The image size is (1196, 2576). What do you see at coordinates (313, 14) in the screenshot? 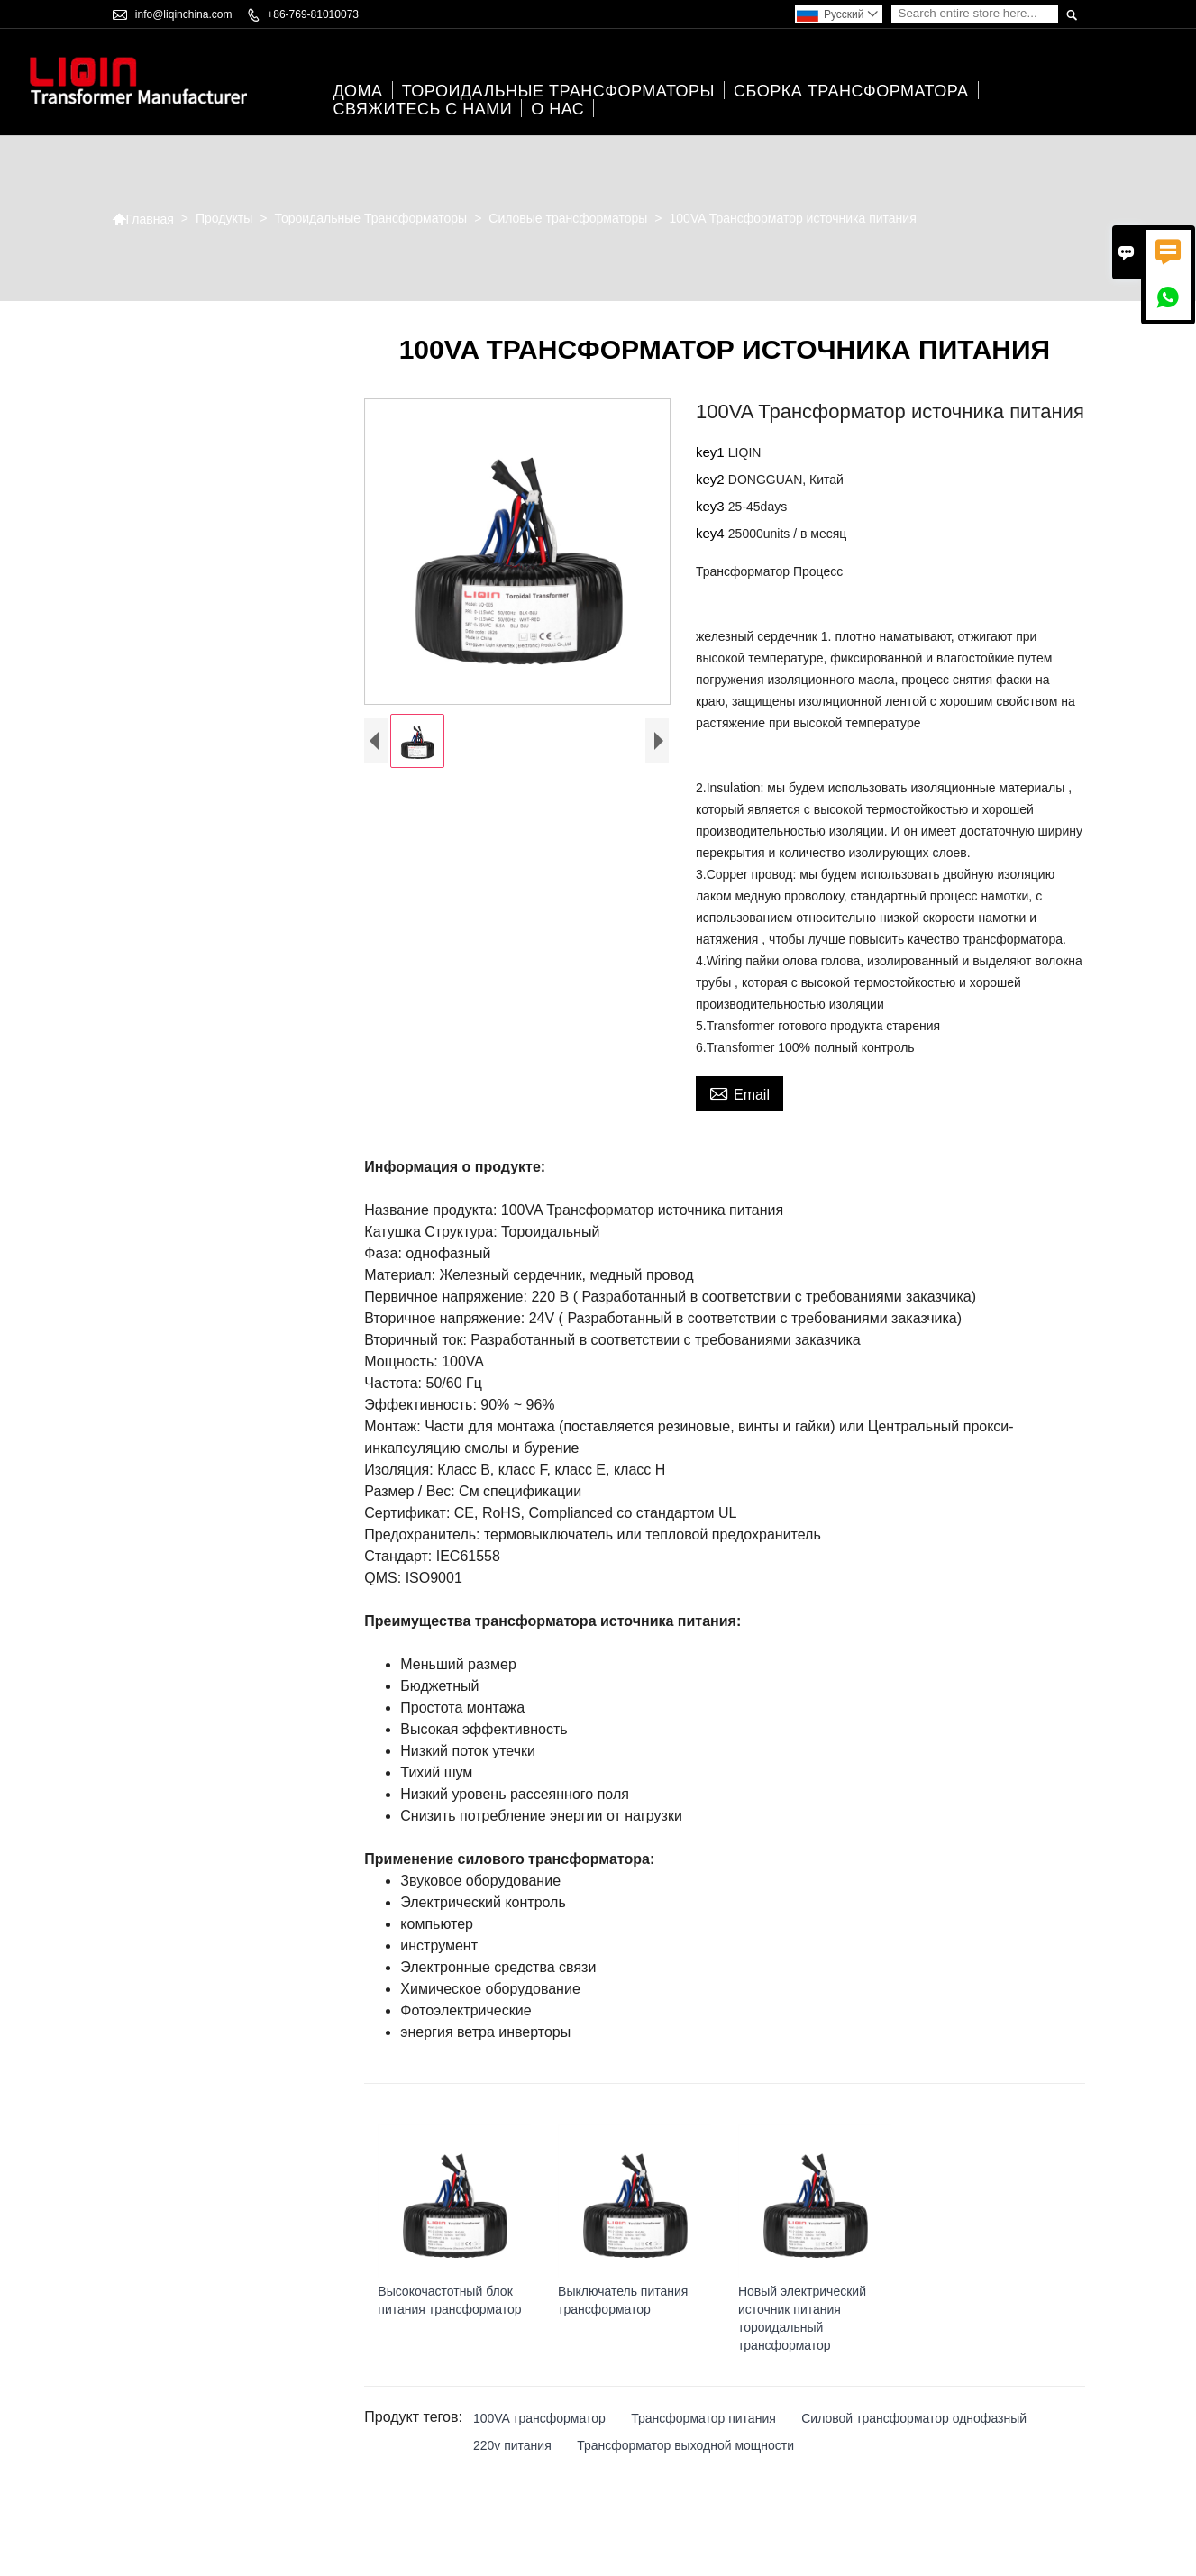
I see `+86-769-81010073` at bounding box center [313, 14].